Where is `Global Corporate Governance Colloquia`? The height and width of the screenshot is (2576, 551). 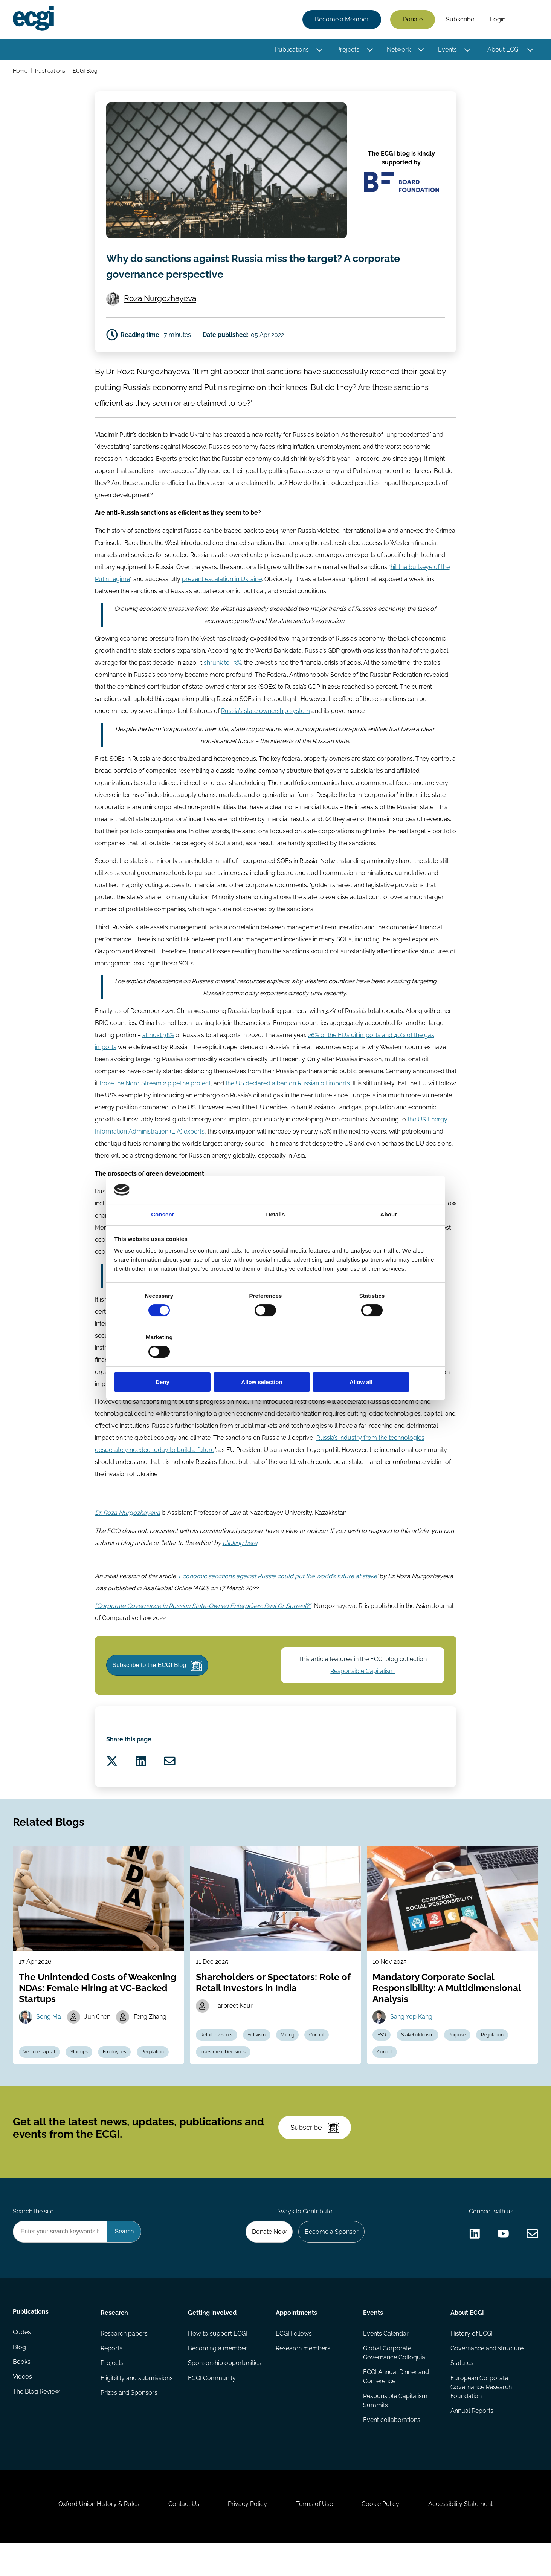
Global Corporate Governance Colloquia is located at coordinates (394, 2380).